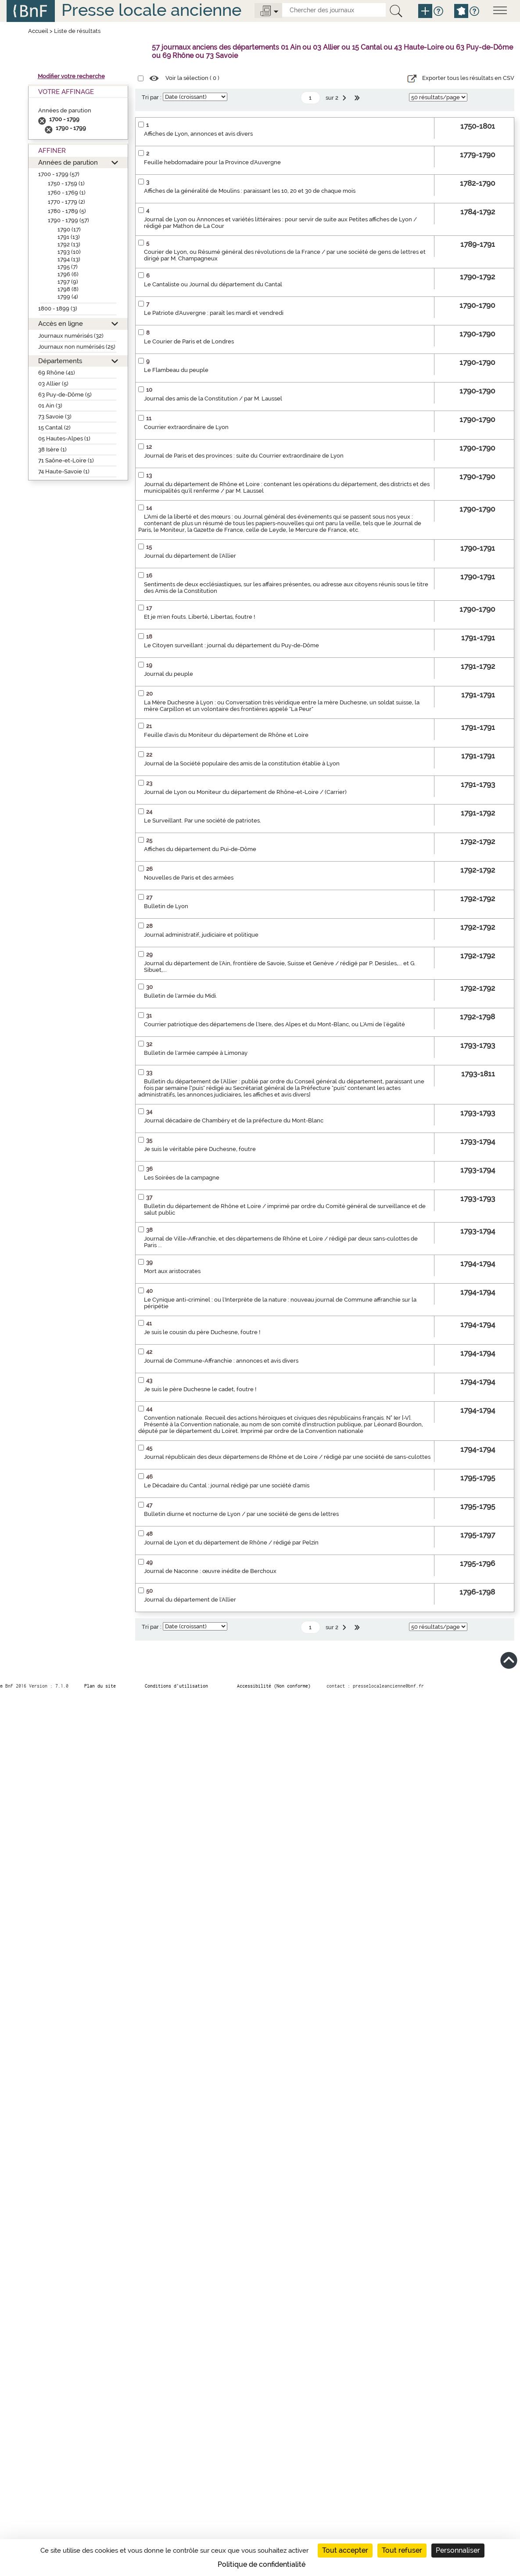 This screenshot has width=520, height=2576. What do you see at coordinates (172, 1271) in the screenshot?
I see `Mort aux aristocrates` at bounding box center [172, 1271].